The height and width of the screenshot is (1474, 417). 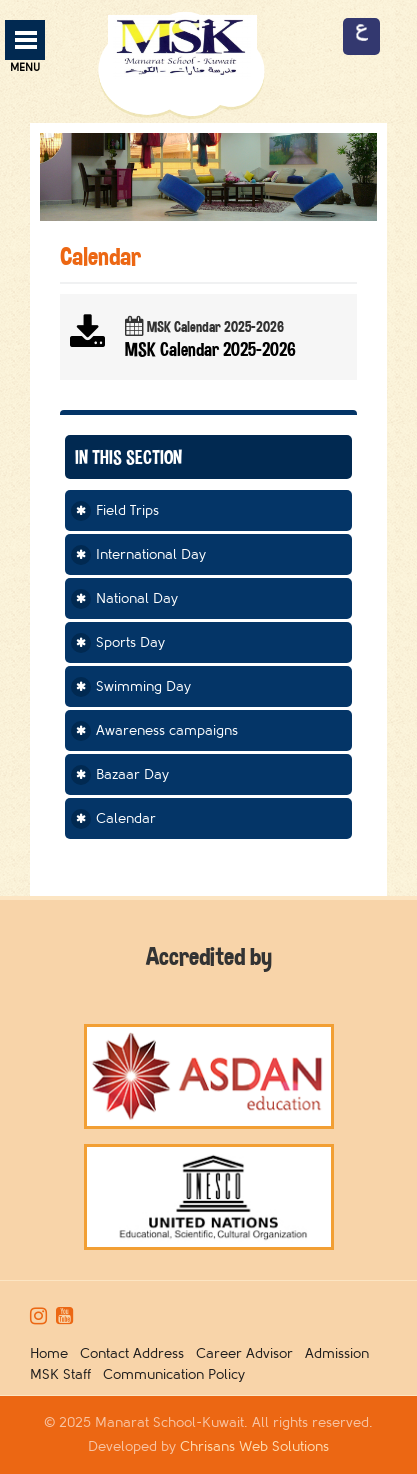 What do you see at coordinates (136, 1353) in the screenshot?
I see `Contact Address` at bounding box center [136, 1353].